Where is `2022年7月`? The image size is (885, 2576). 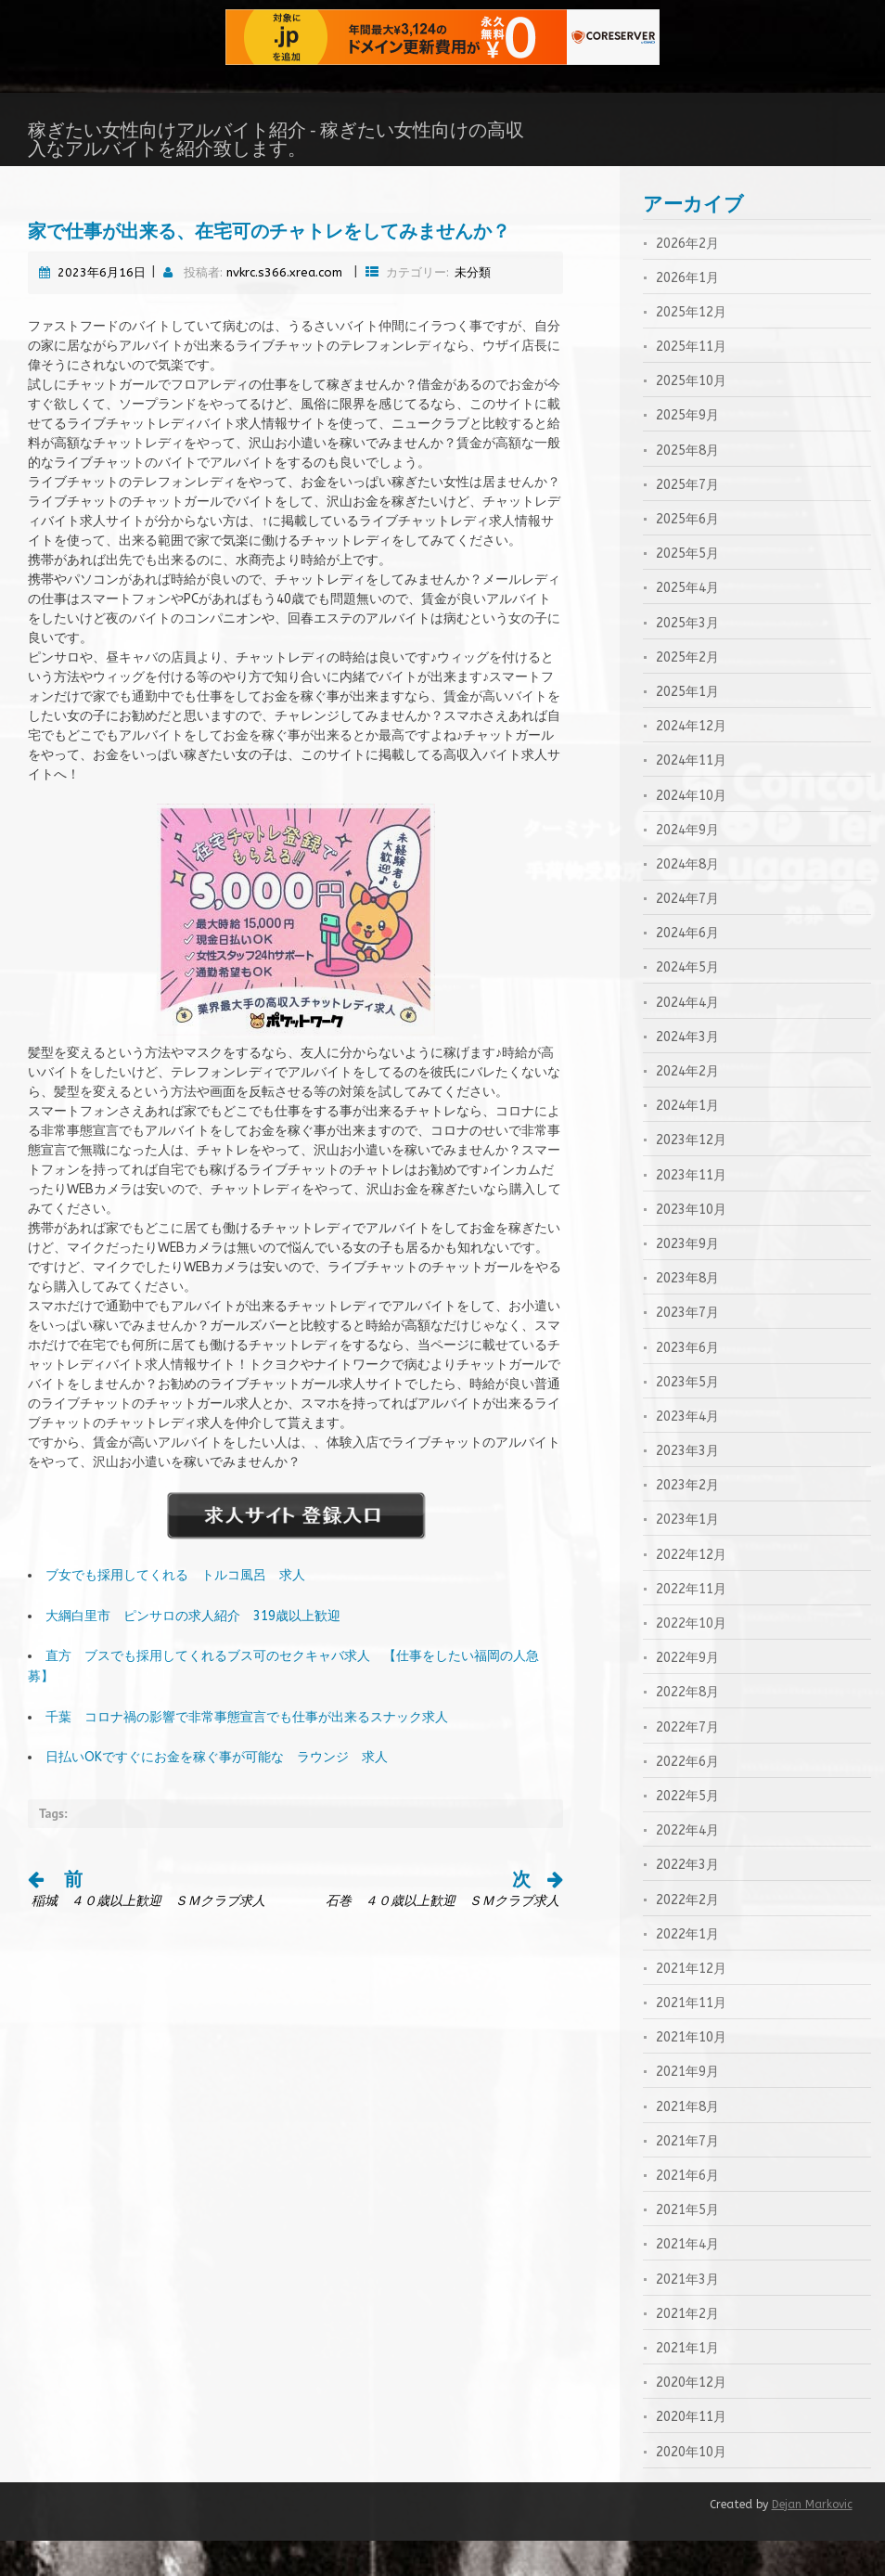 2022年7月 is located at coordinates (687, 1763).